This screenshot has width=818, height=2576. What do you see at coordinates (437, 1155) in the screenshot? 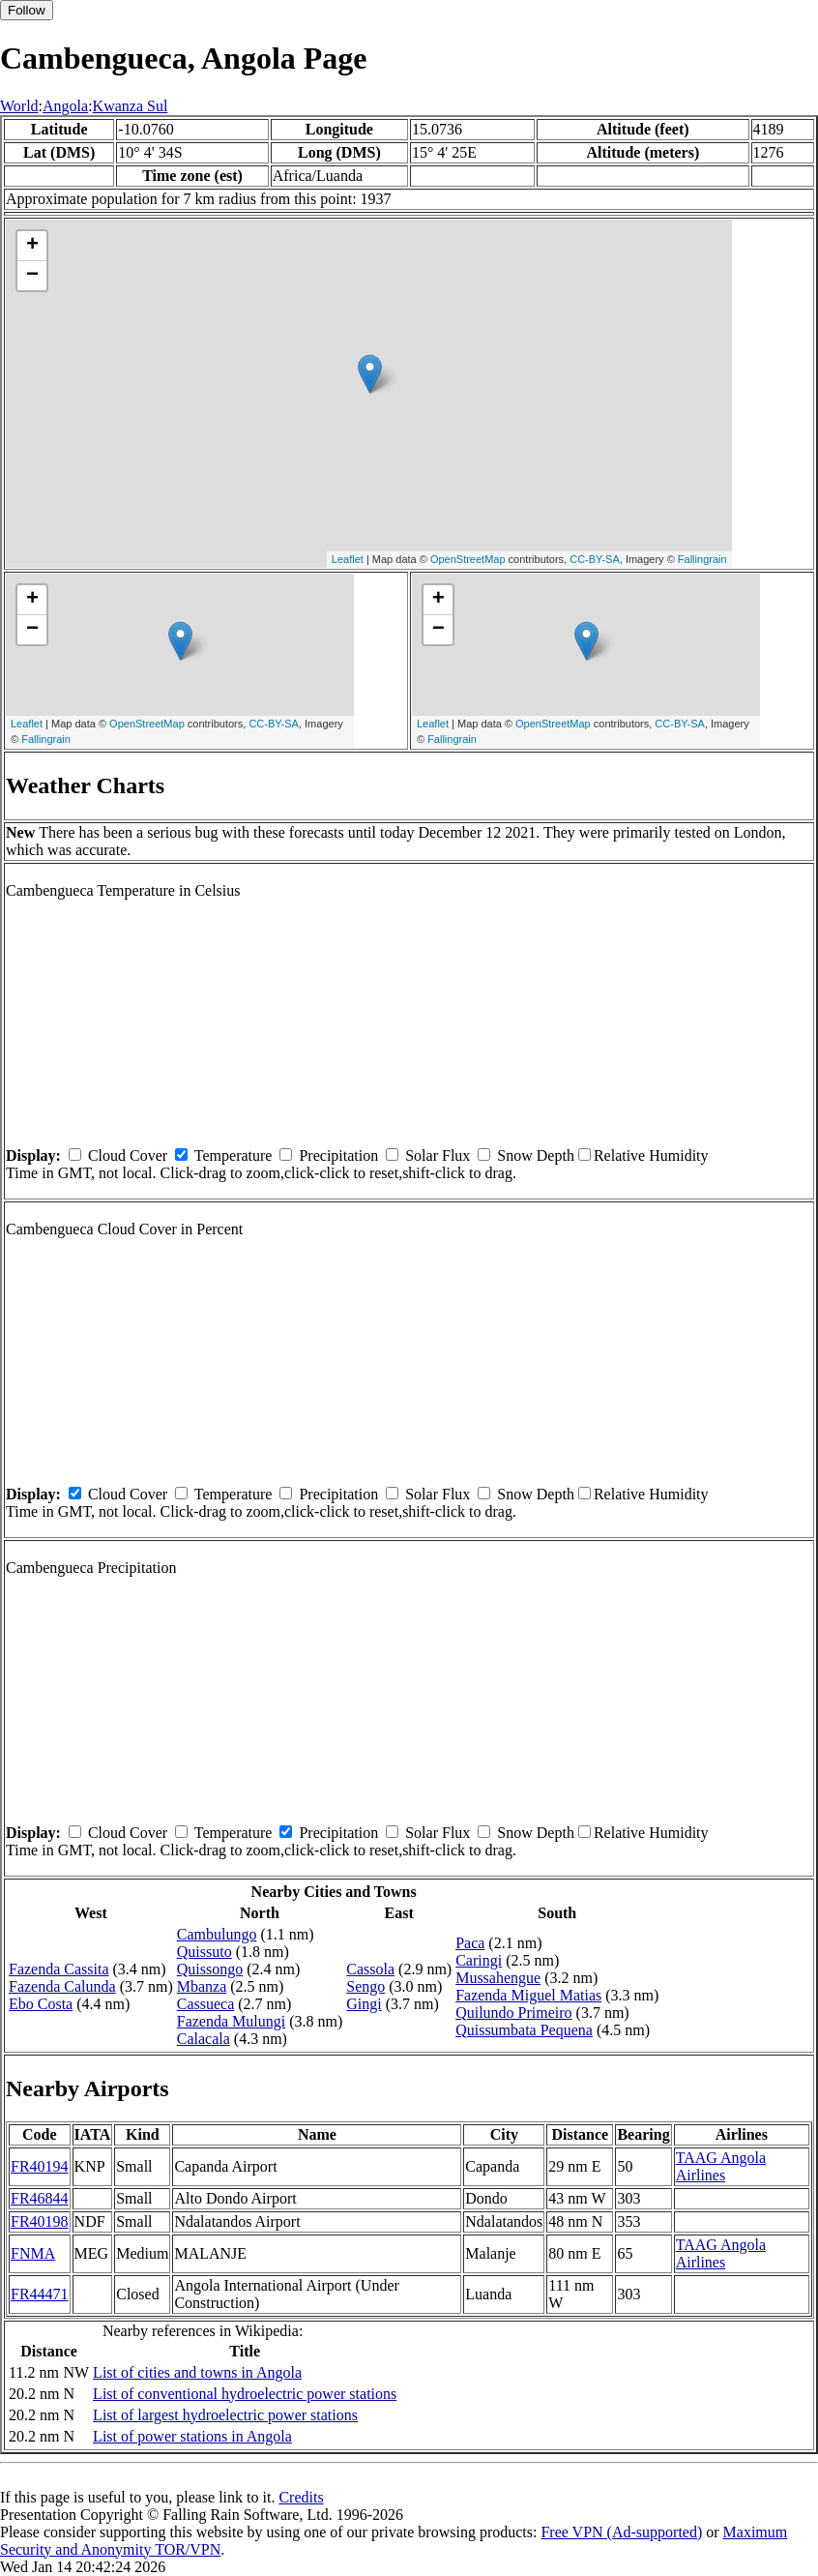
I see `Solar Flux` at bounding box center [437, 1155].